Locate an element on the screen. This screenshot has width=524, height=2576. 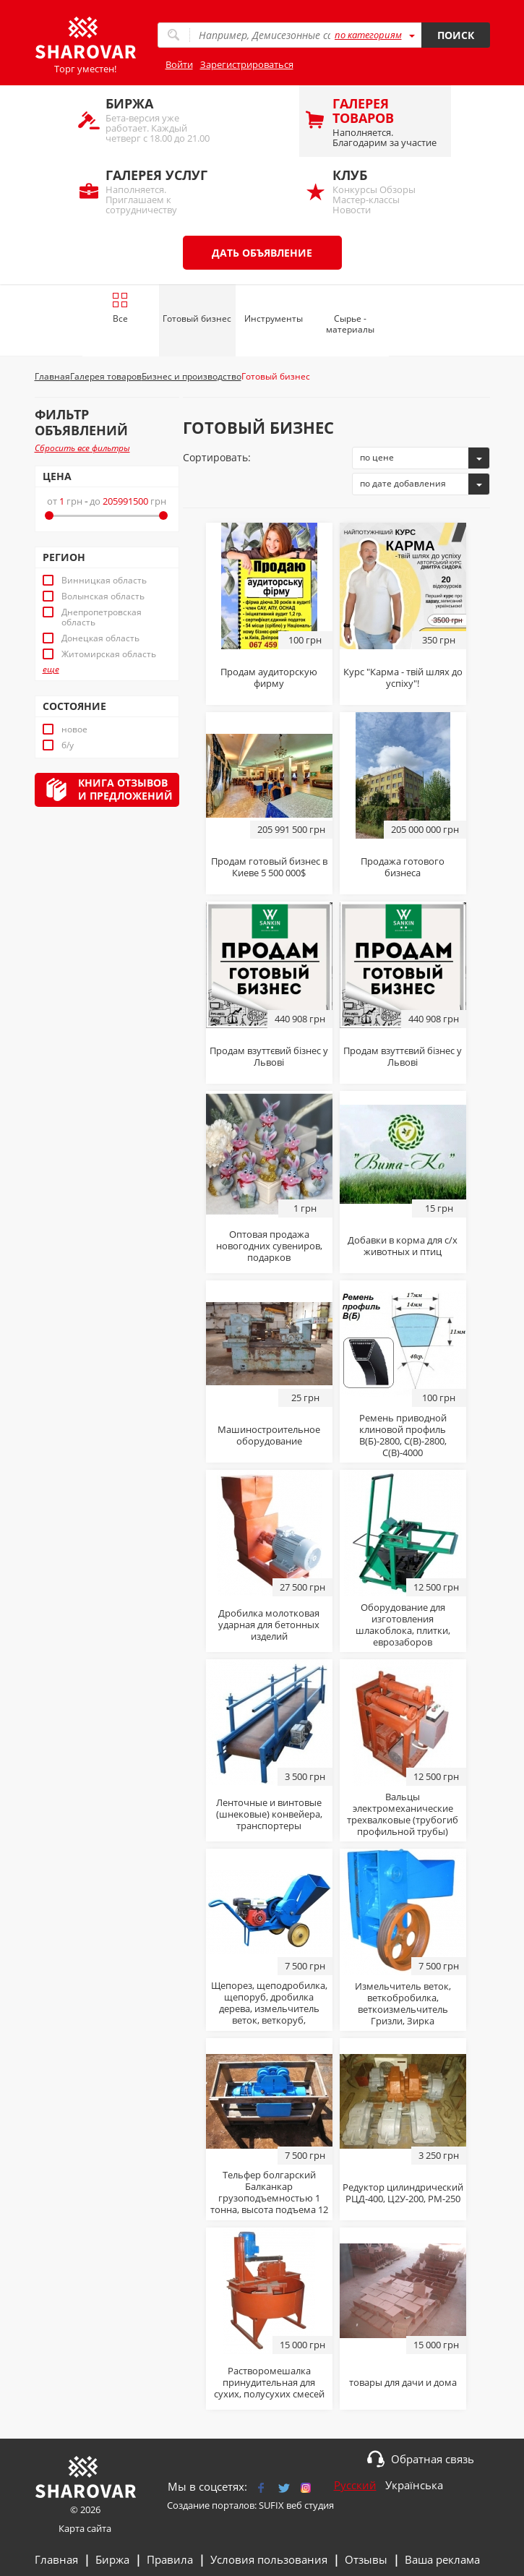
Житомирская область is located at coordinates (108, 654).